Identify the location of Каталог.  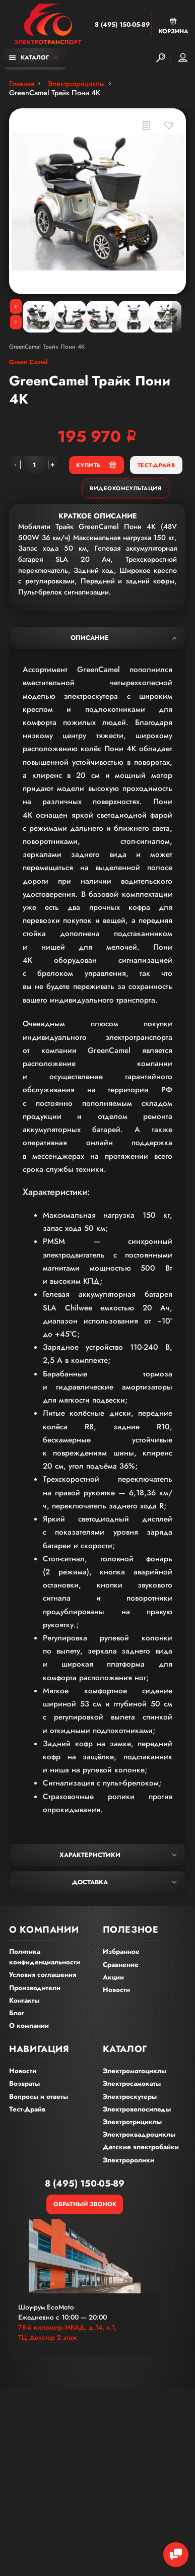
(29, 57).